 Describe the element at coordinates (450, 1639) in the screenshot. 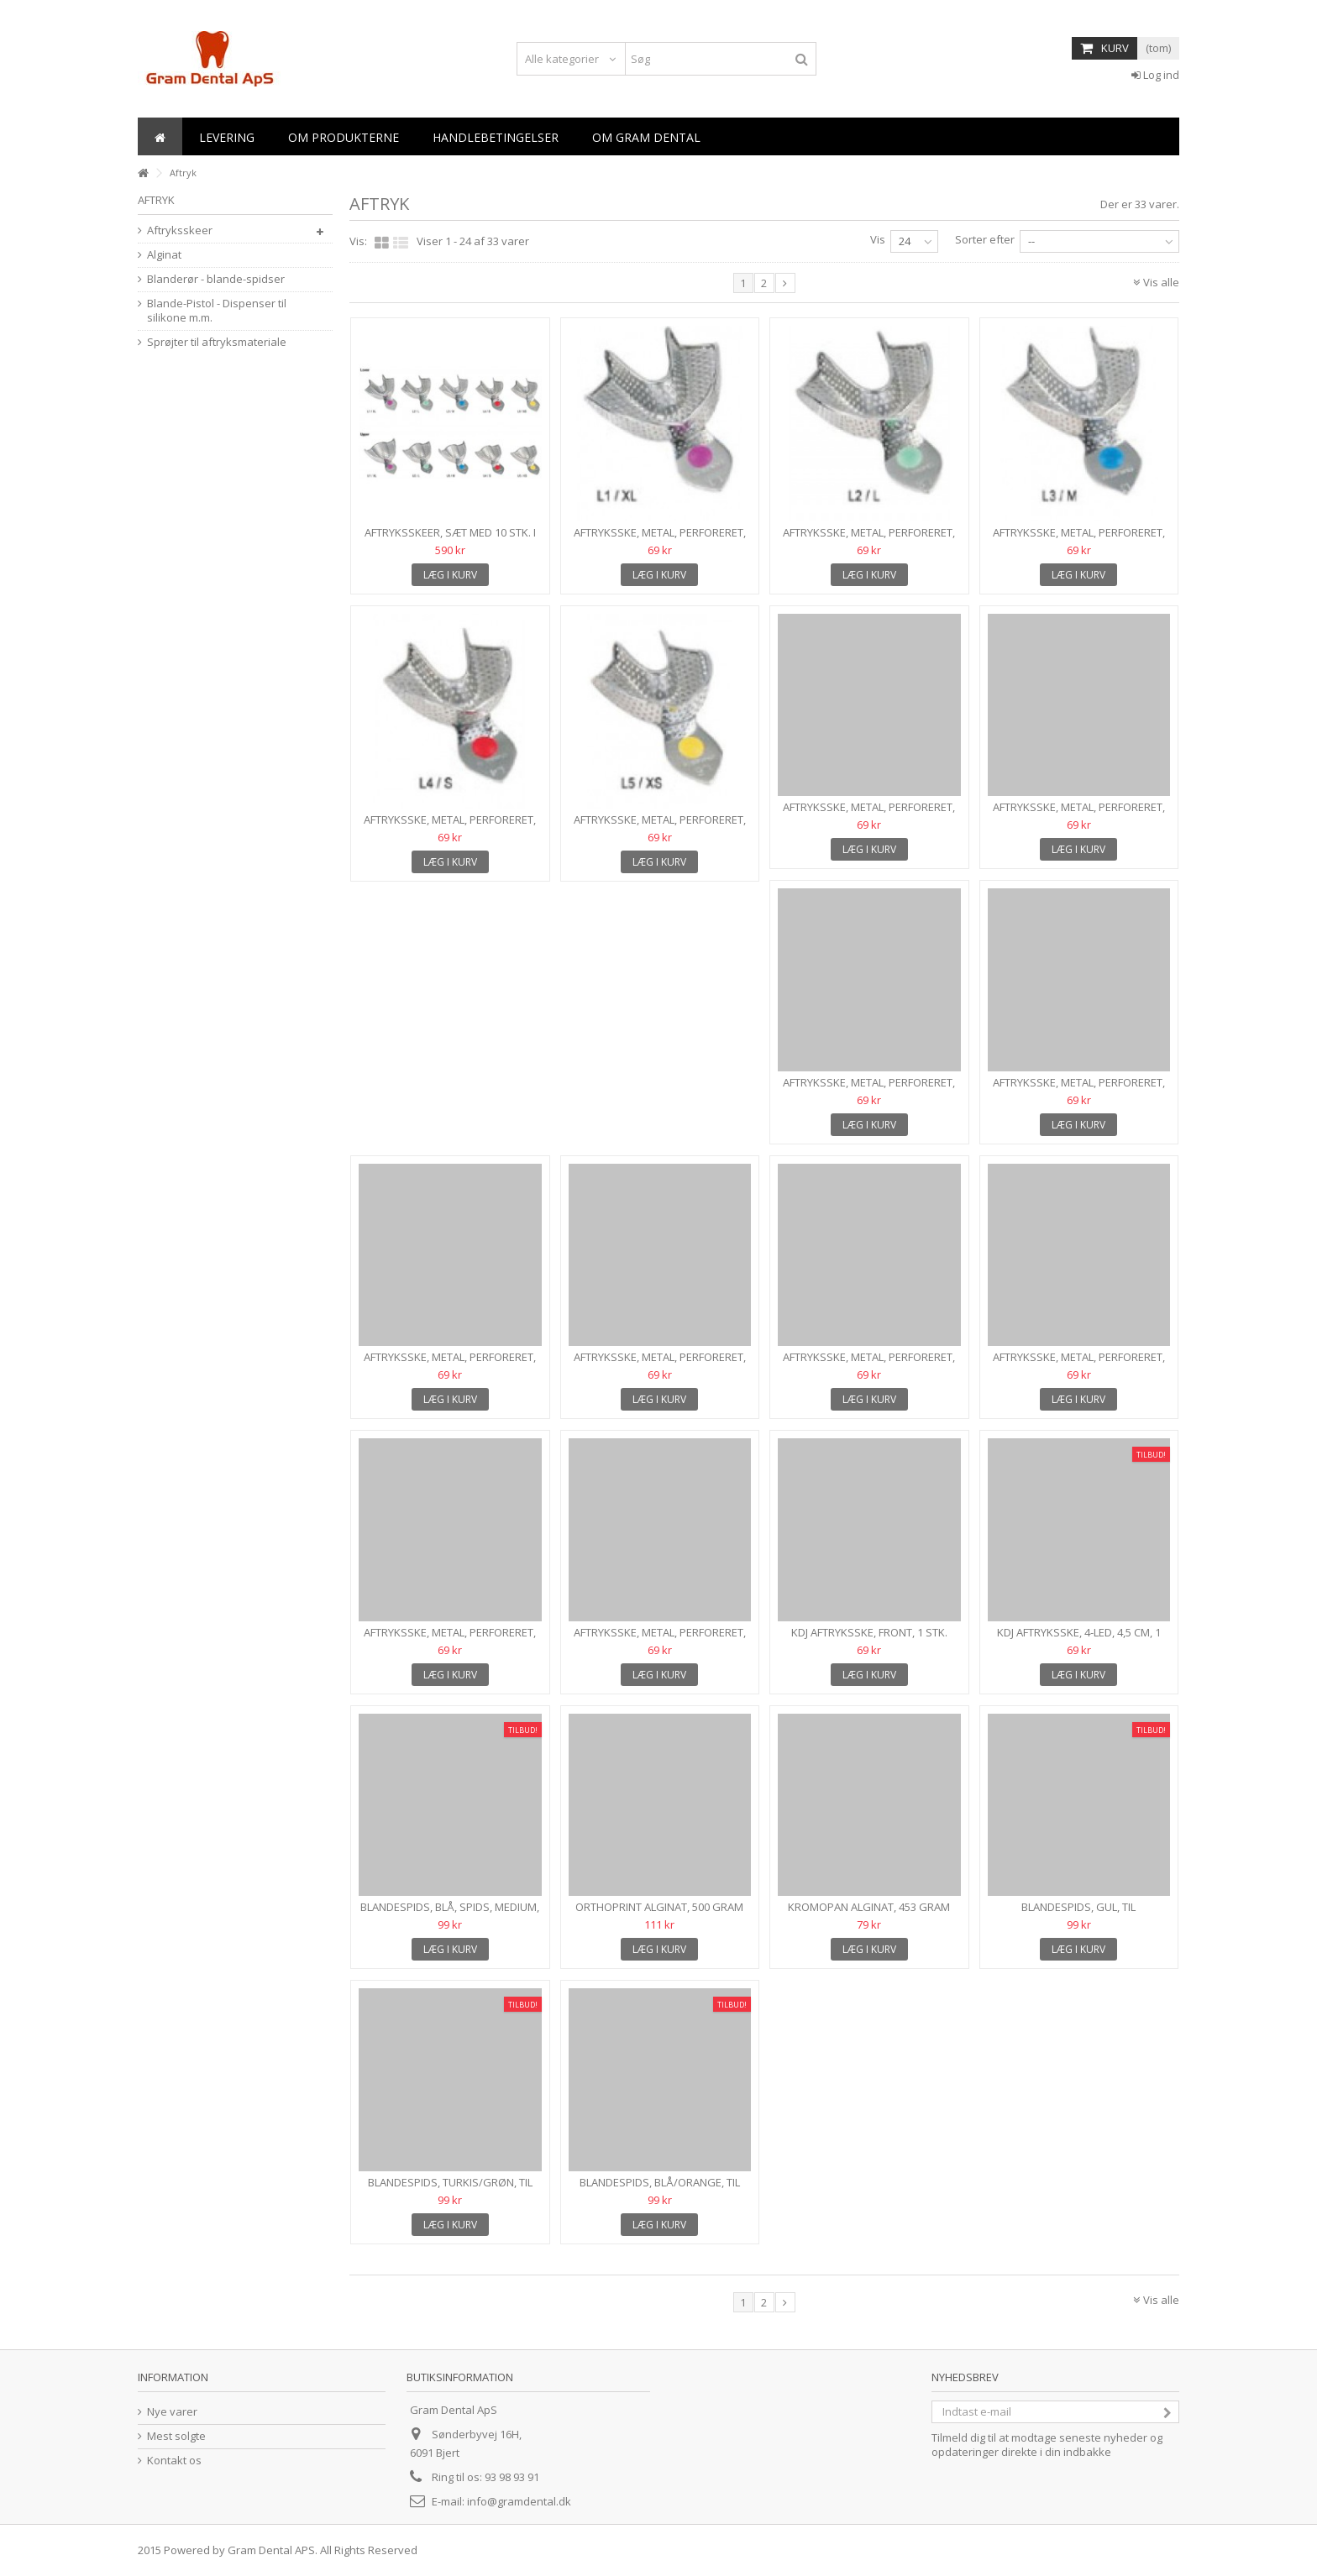

I see `Aftryksske, metal, perforeret, Front Overkæbe` at that location.